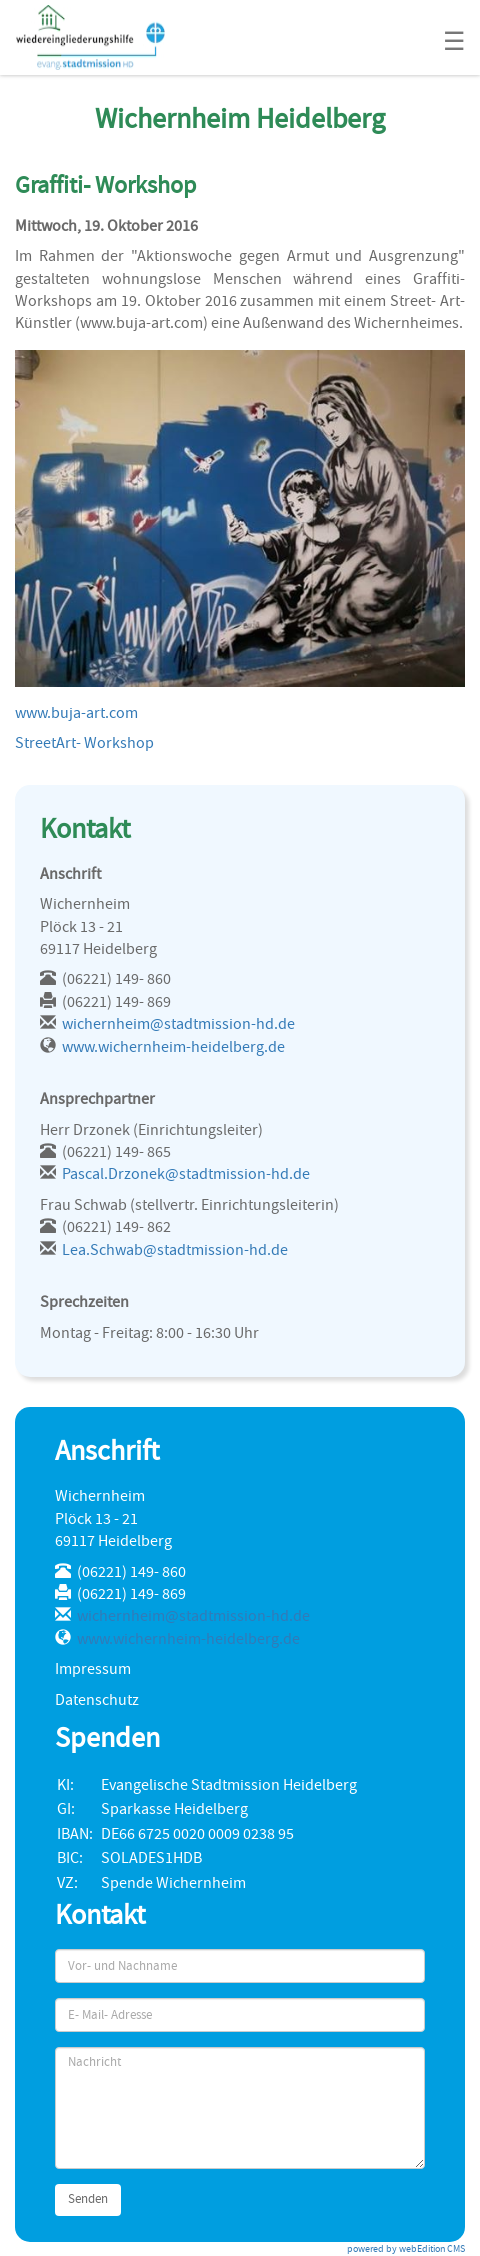 Image resolution: width=480 pixels, height=2256 pixels. I want to click on Lea.Schwab@stadtmission-hd.de, so click(175, 1250).